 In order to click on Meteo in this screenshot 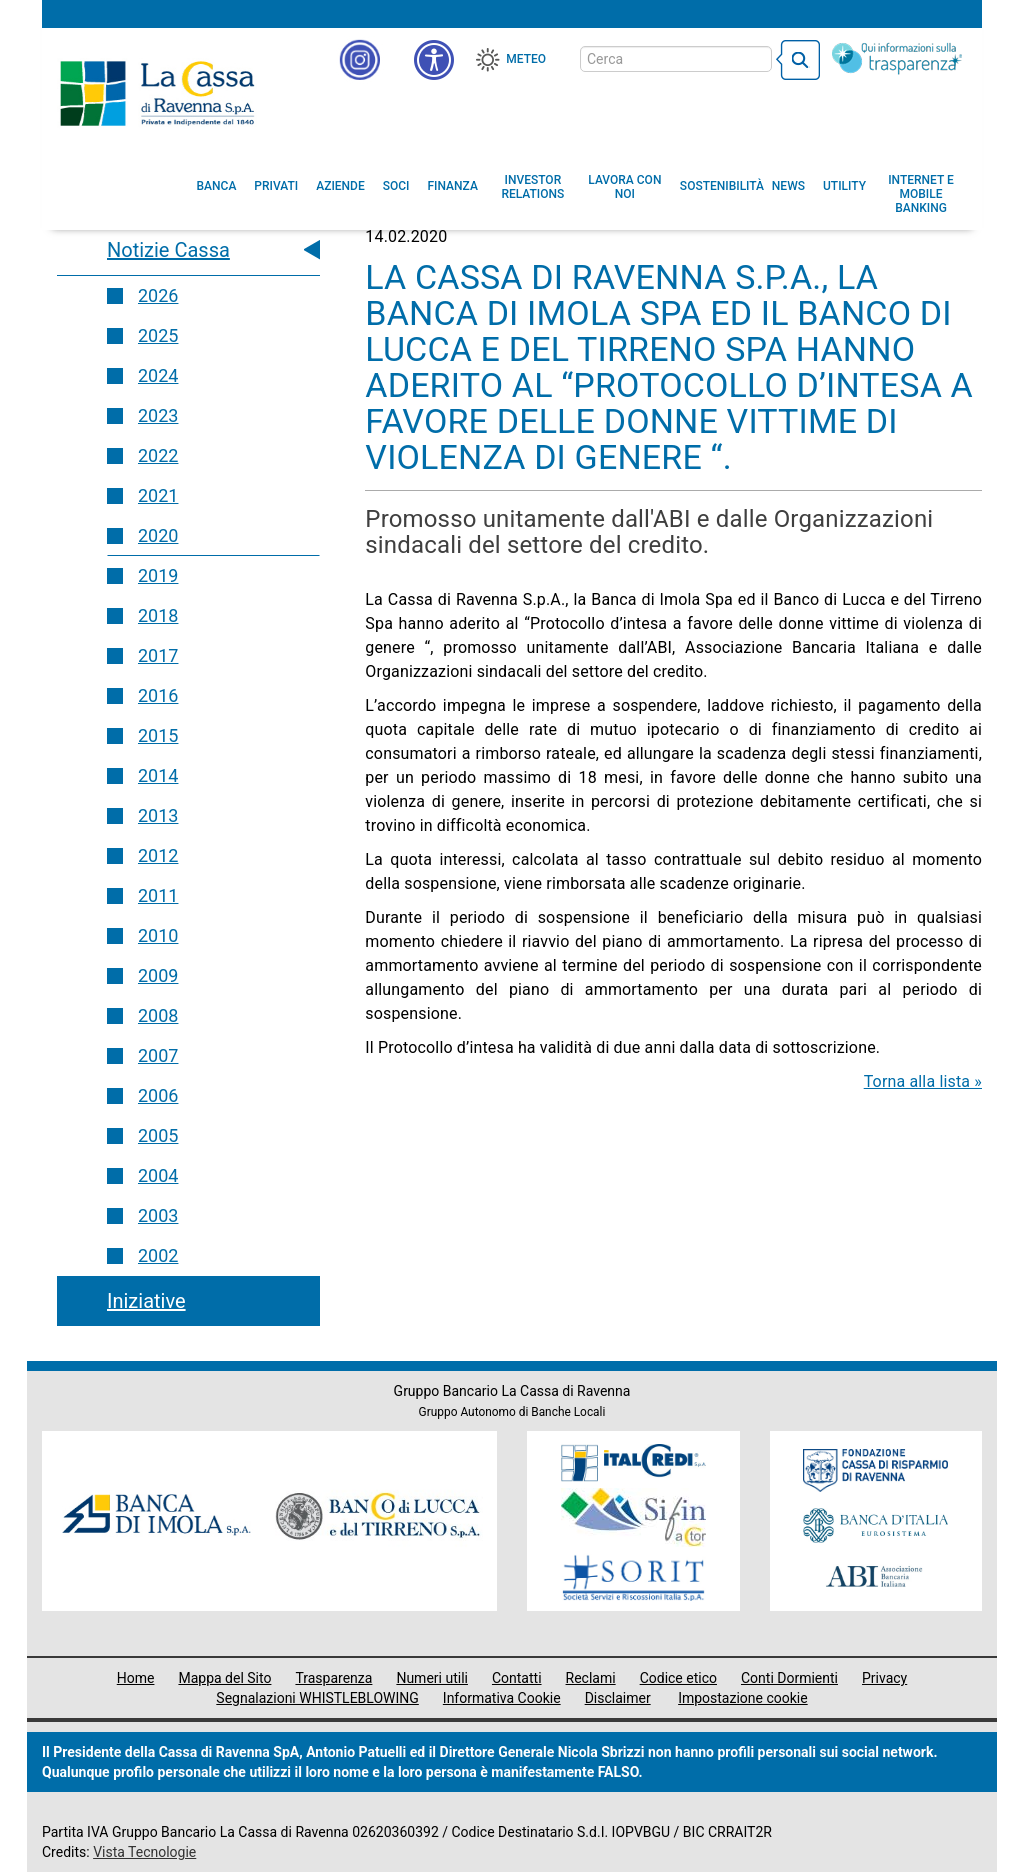, I will do `click(526, 59)`.